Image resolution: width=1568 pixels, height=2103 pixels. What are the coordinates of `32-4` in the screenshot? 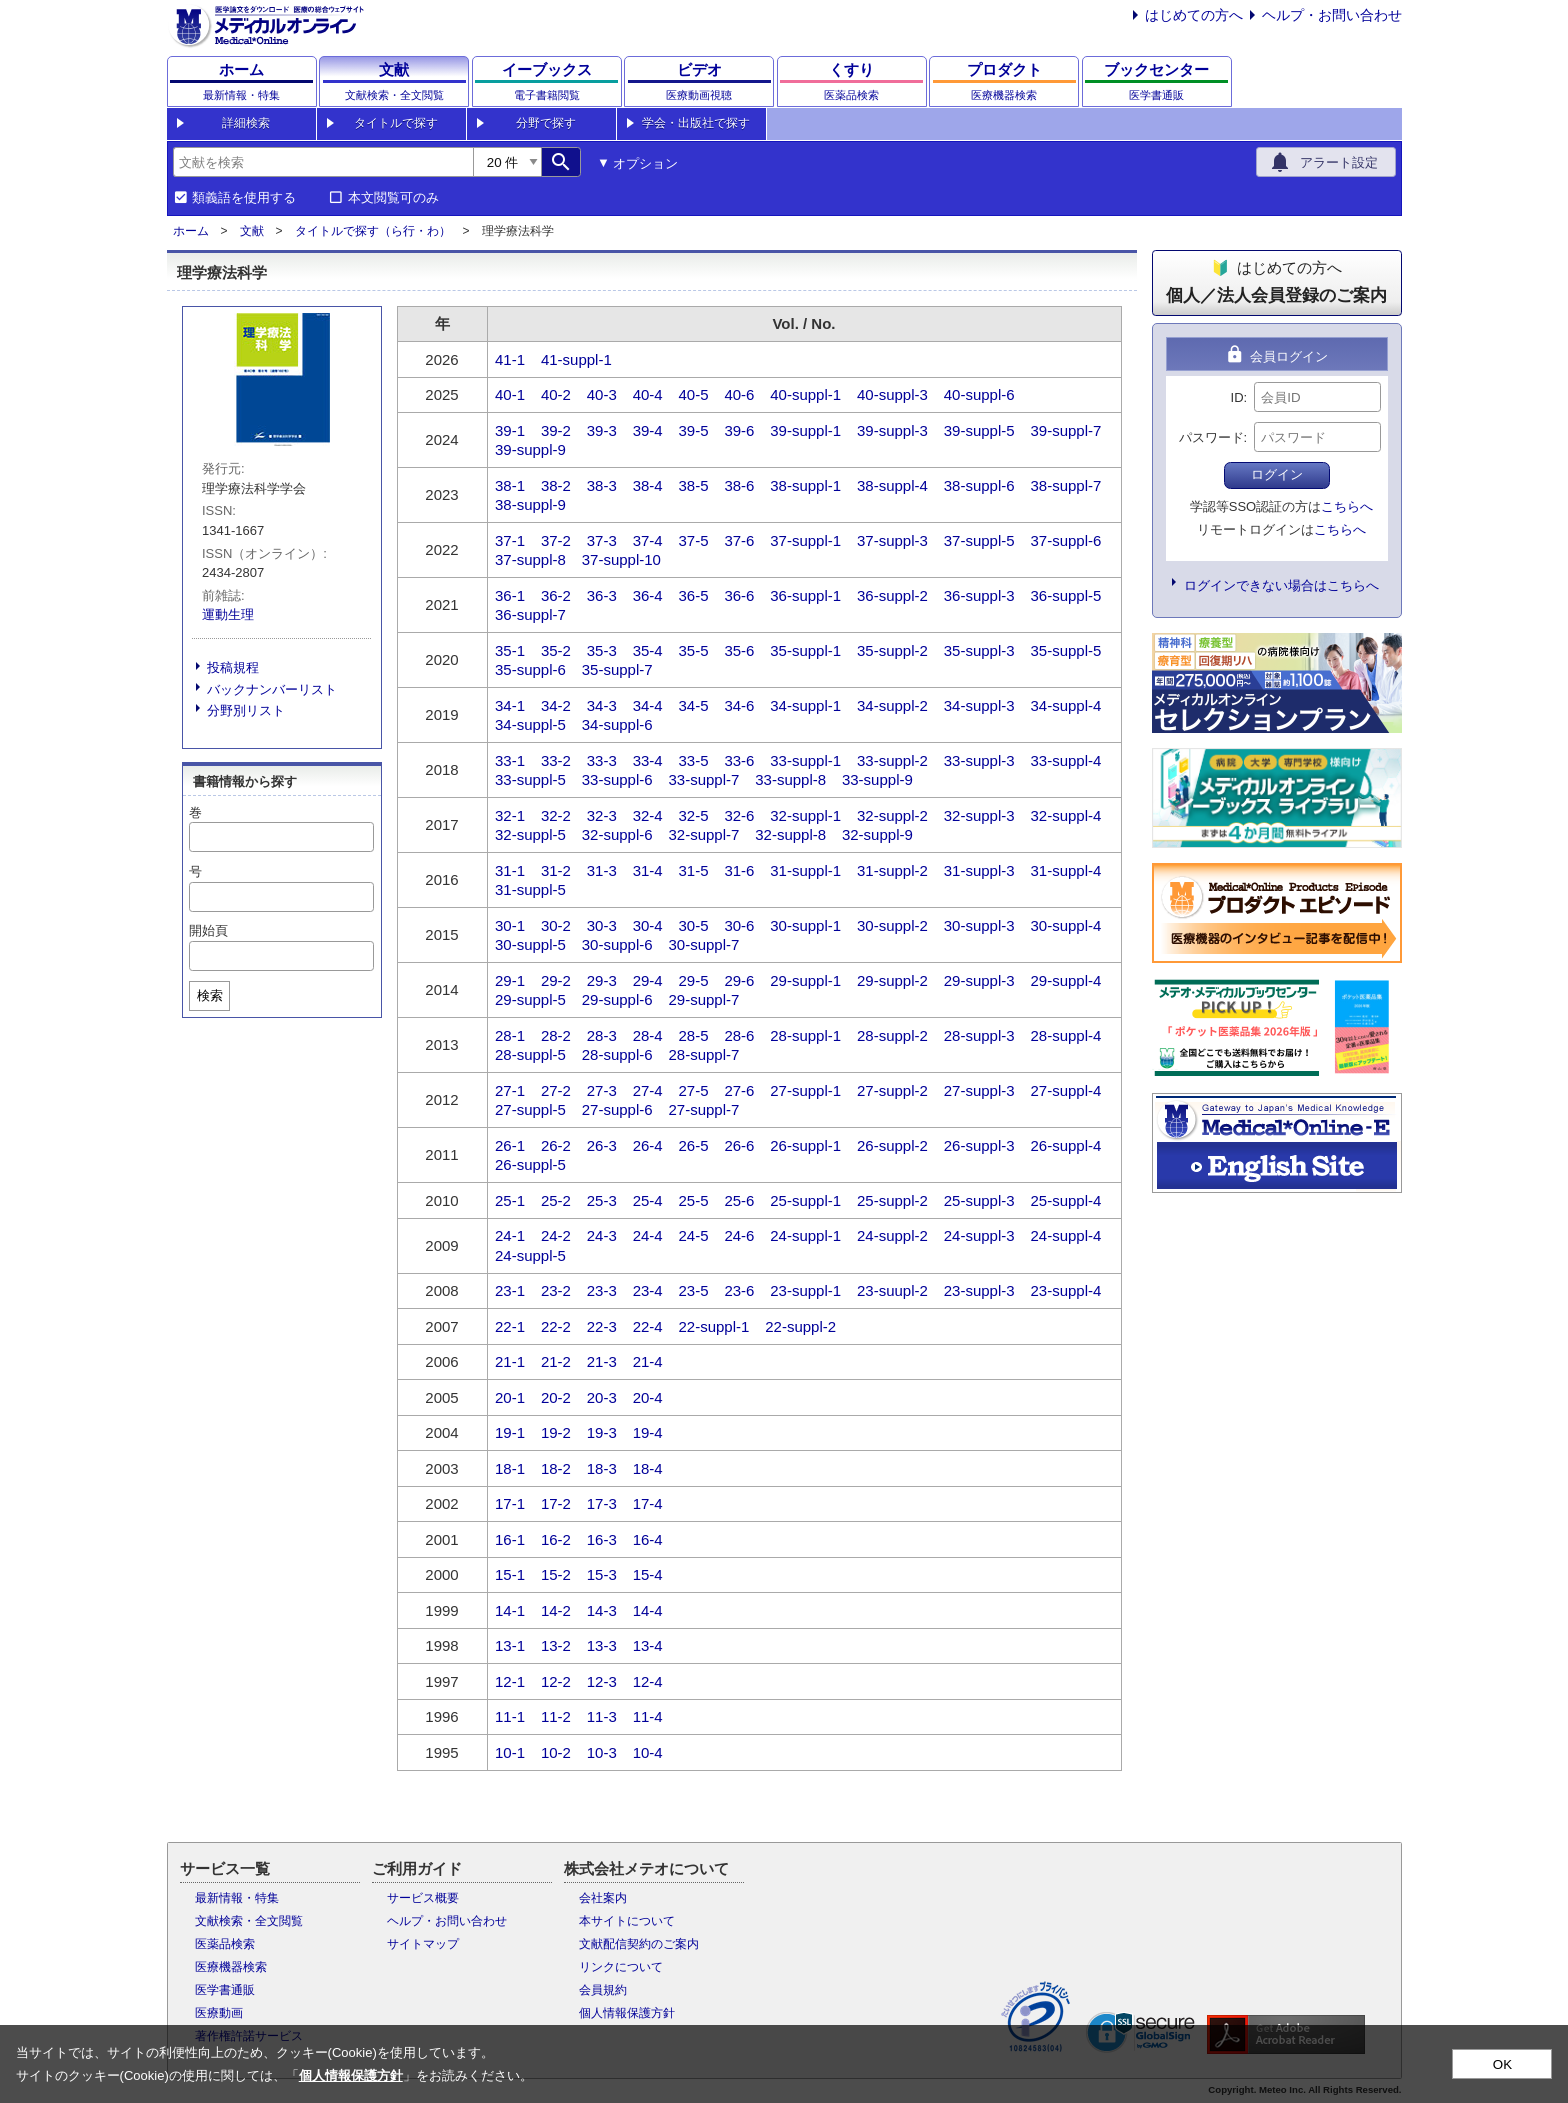 It's located at (648, 815).